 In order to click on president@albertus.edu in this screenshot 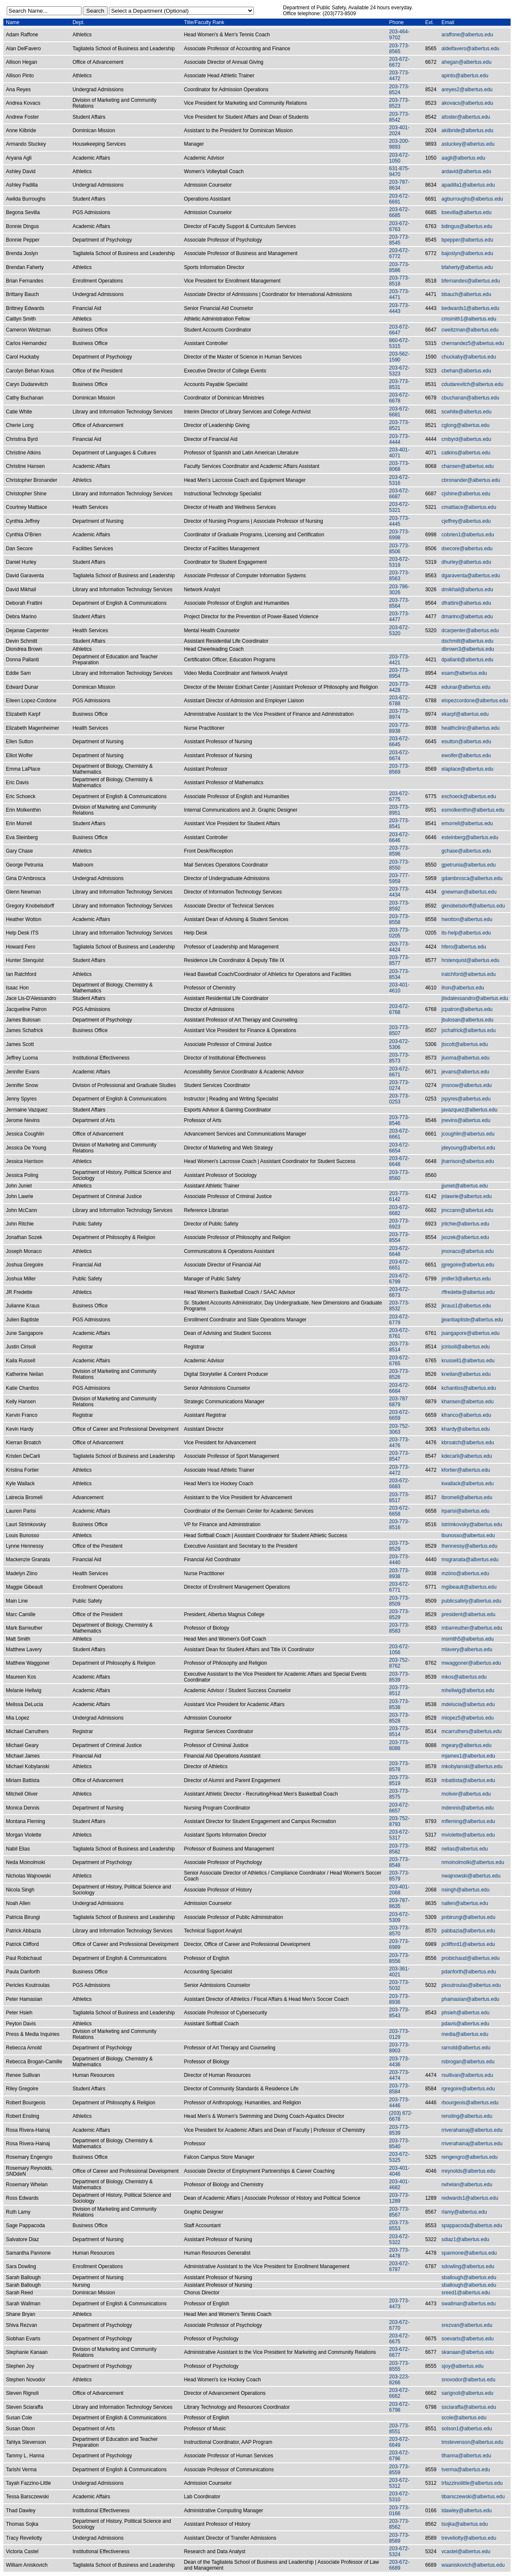, I will do `click(468, 1614)`.